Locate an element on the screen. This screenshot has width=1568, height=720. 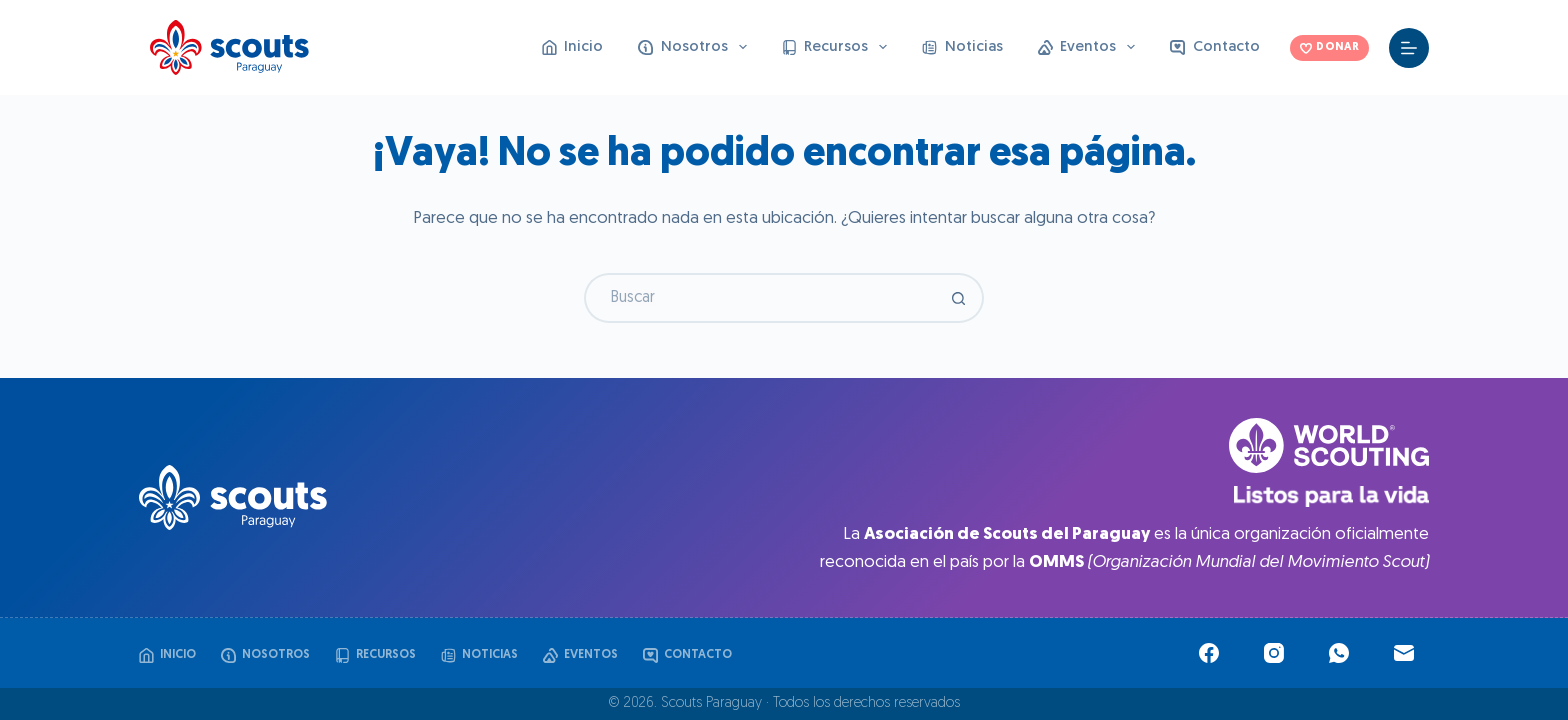
[Facebook] is located at coordinates (1209, 653).